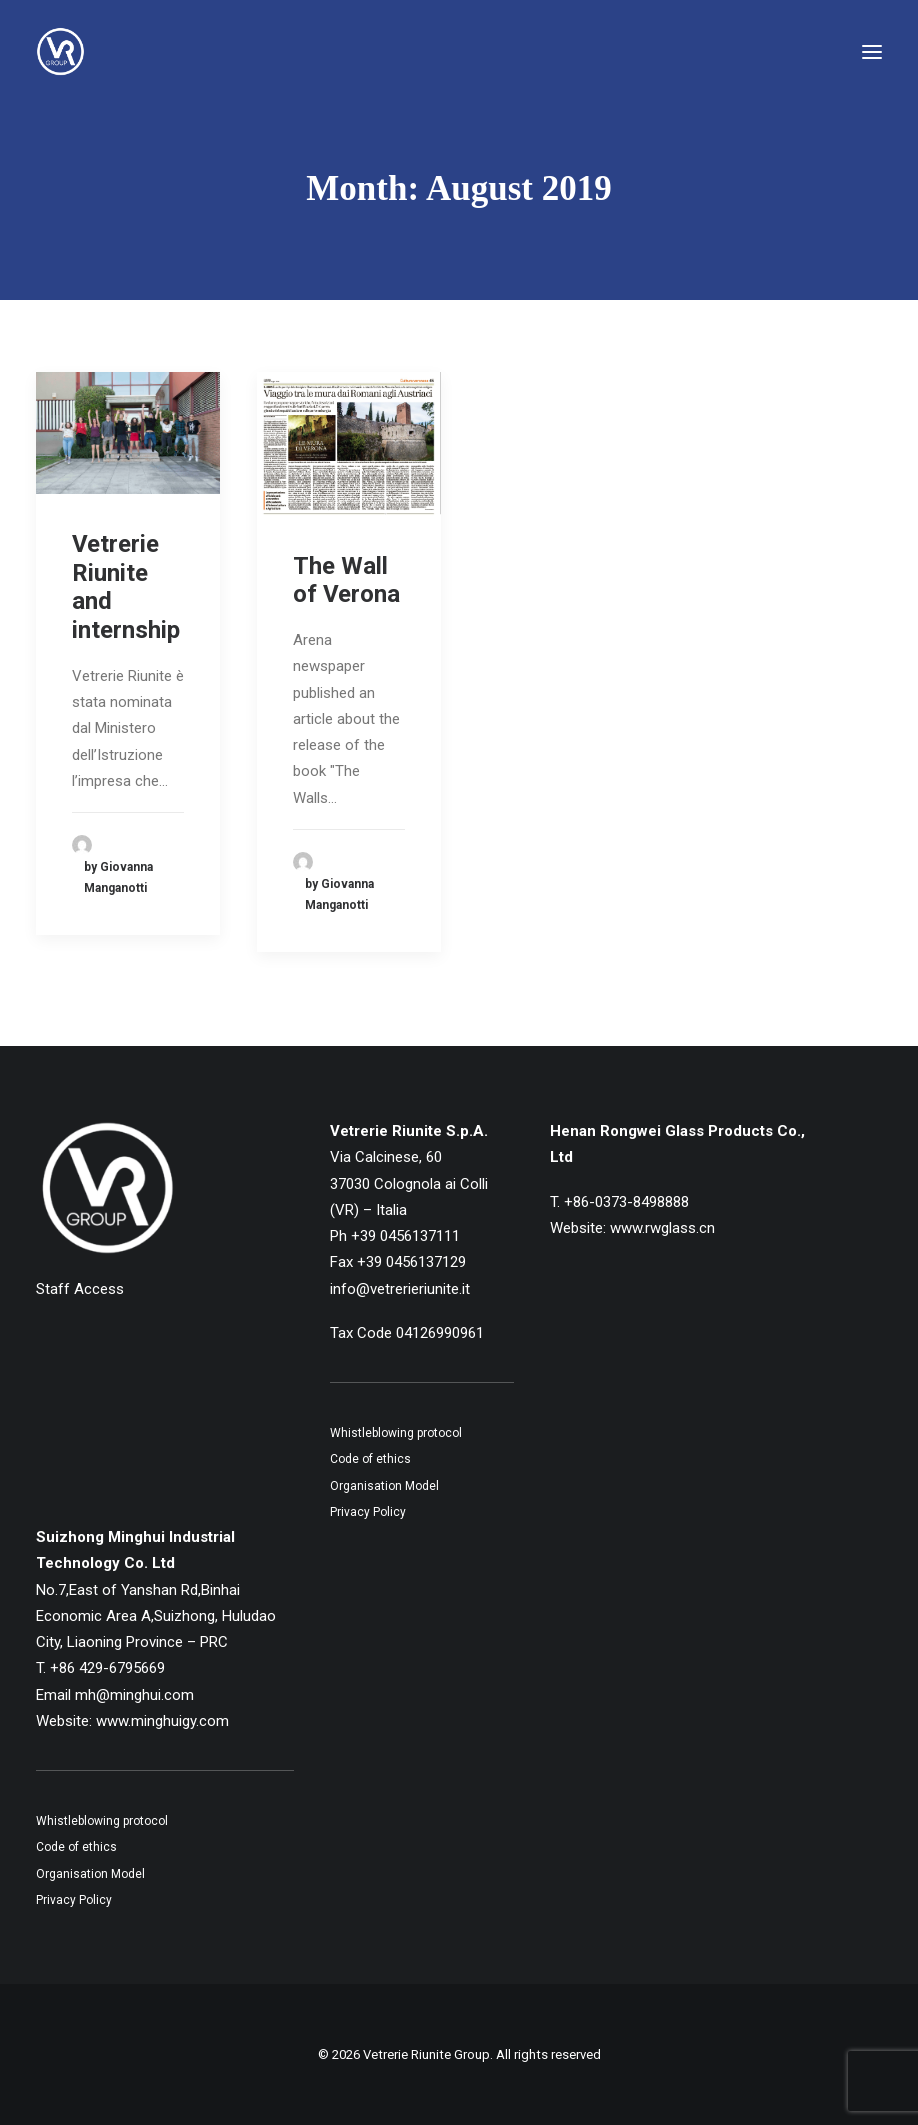 This screenshot has width=918, height=2125. What do you see at coordinates (134, 1695) in the screenshot?
I see `mh@minghui.com` at bounding box center [134, 1695].